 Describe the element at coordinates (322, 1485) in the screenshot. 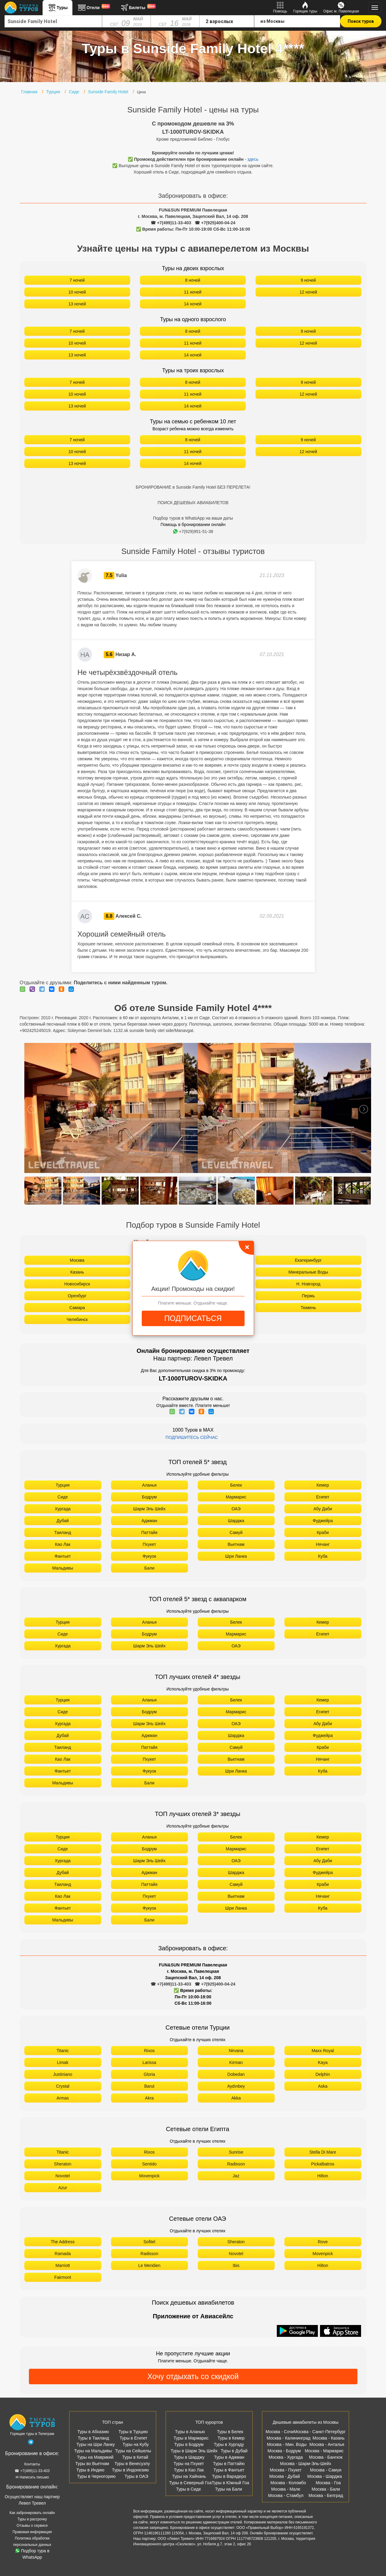

I see `Кемер` at that location.